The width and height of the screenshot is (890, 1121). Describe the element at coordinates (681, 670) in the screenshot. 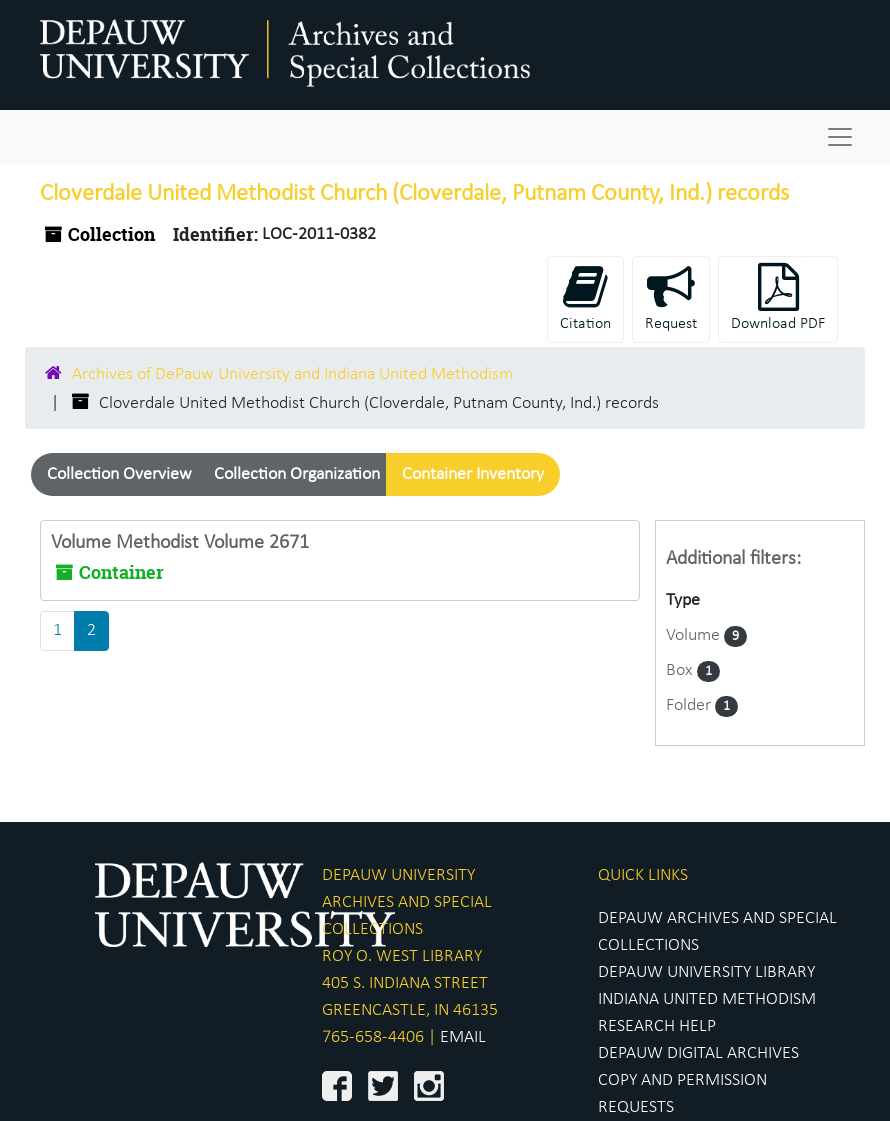

I see `Box` at that location.